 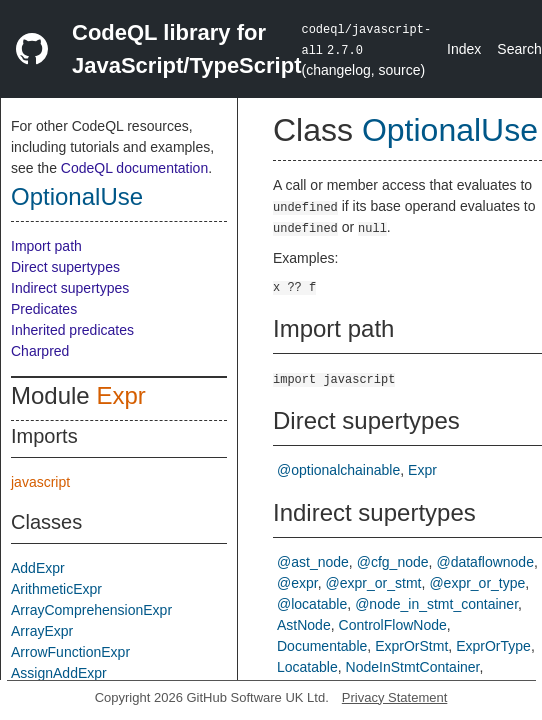 What do you see at coordinates (393, 625) in the screenshot?
I see `ControlFlowNode` at bounding box center [393, 625].